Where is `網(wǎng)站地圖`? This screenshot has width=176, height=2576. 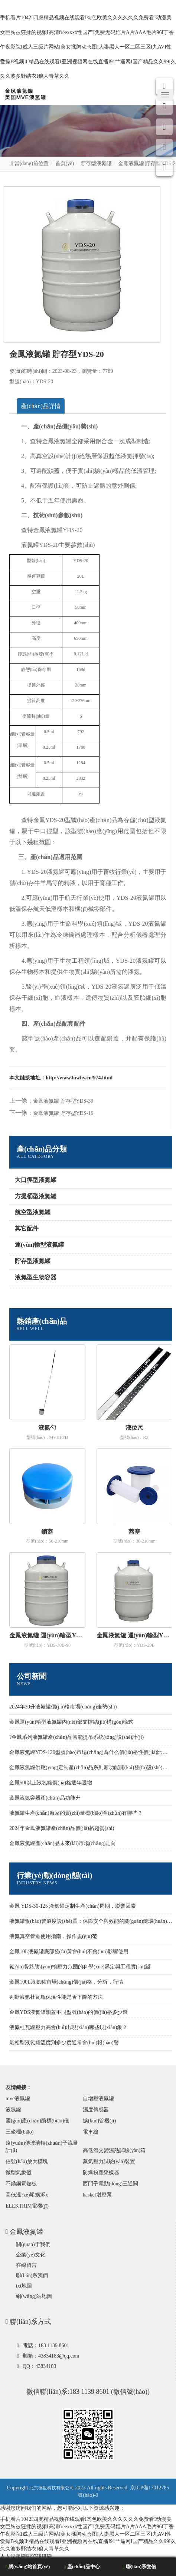
網(wǎng)站地圖 is located at coordinates (34, 2296).